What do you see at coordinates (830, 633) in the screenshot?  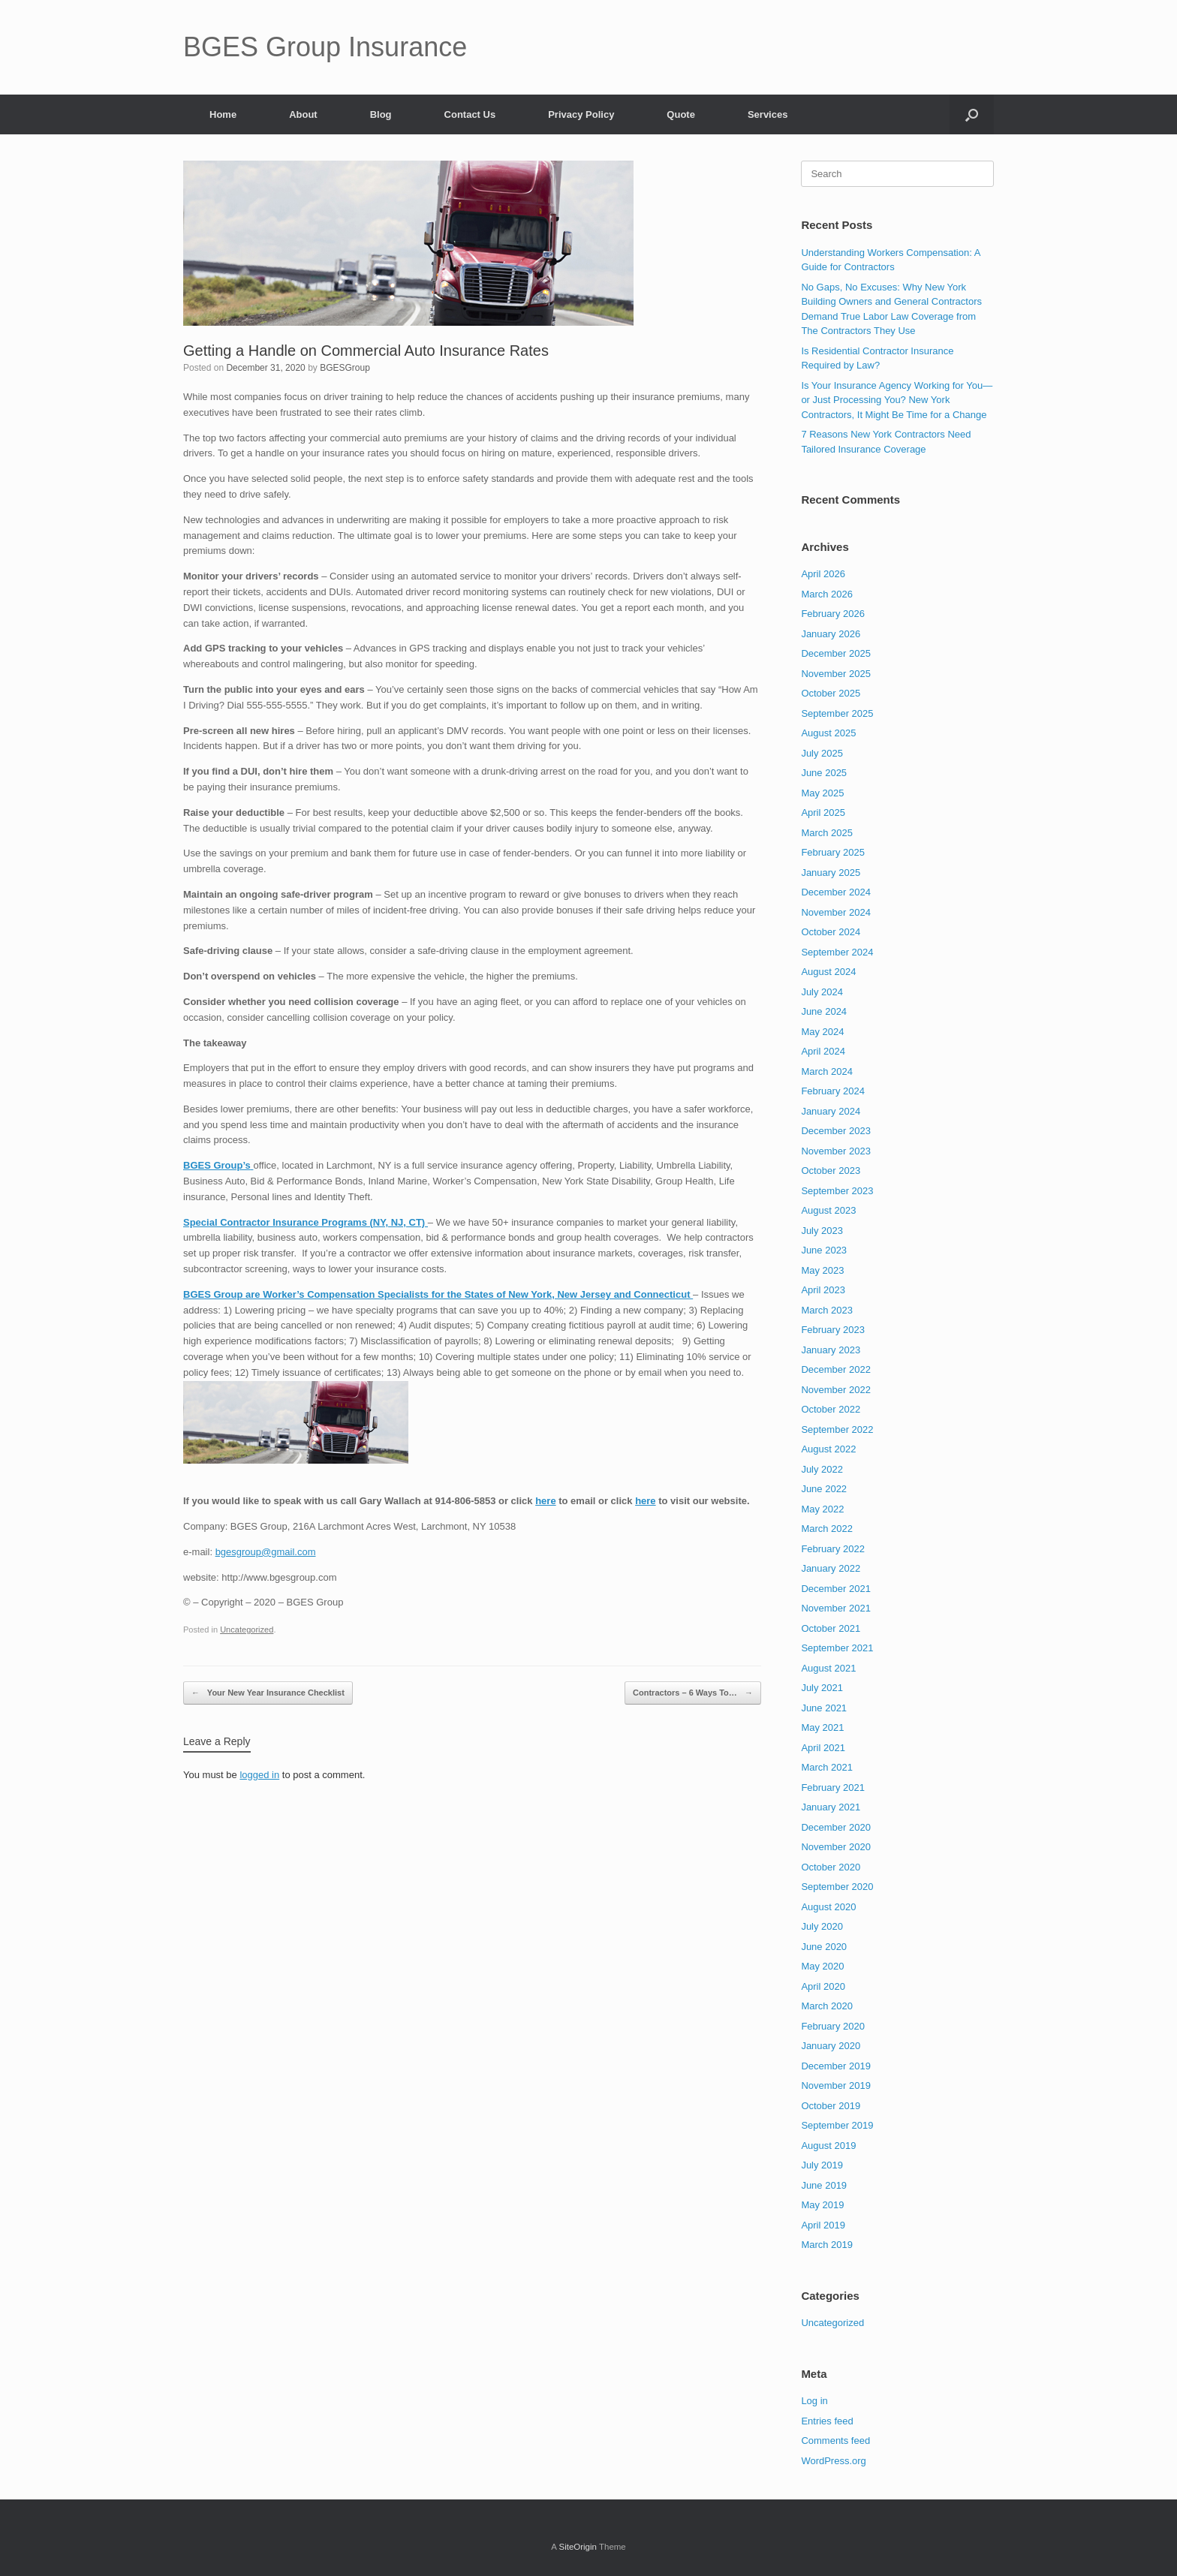 I see `January 2026` at bounding box center [830, 633].